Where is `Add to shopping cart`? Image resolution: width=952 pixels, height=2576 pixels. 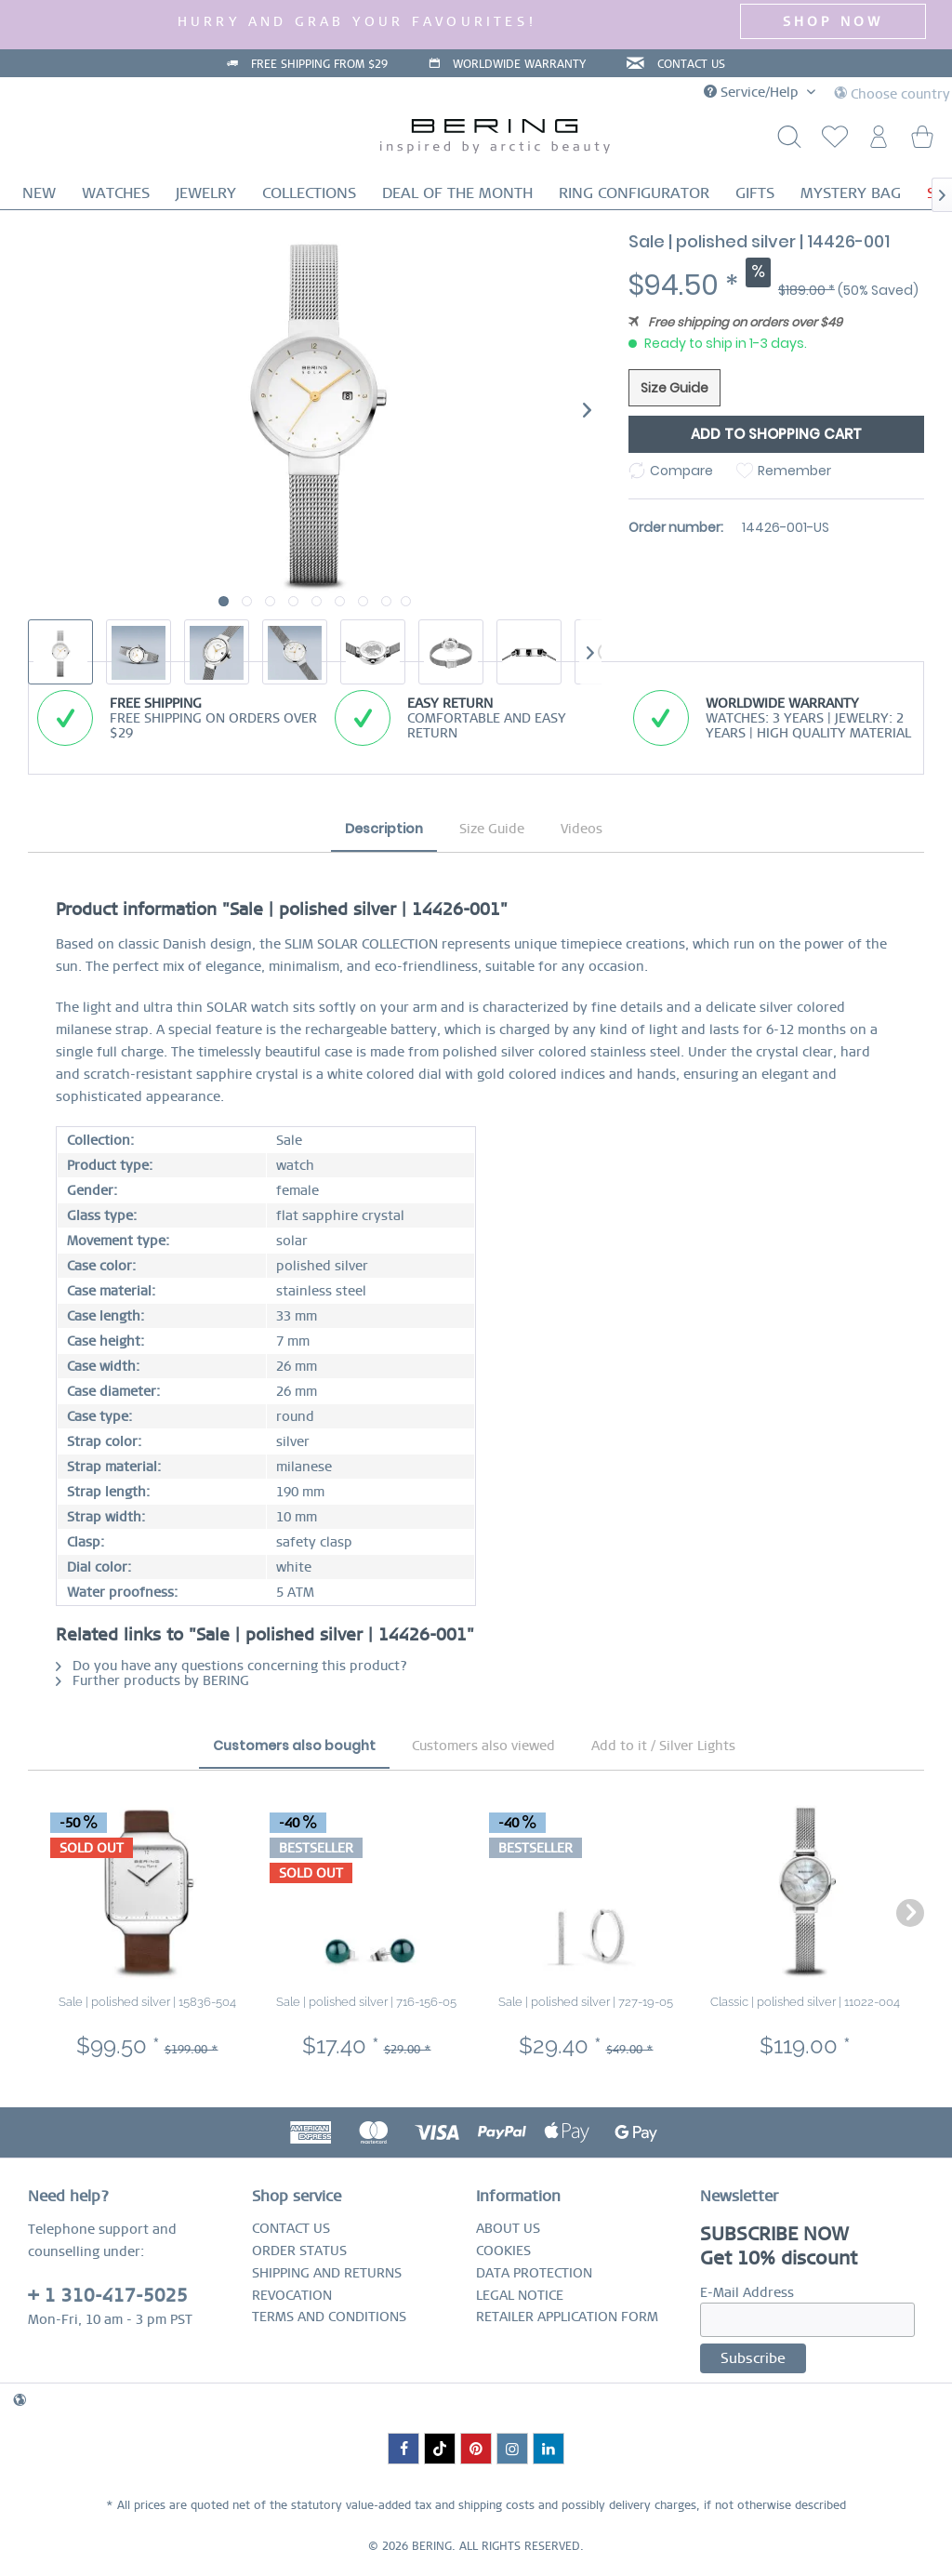
Add to shopping cart is located at coordinates (776, 434).